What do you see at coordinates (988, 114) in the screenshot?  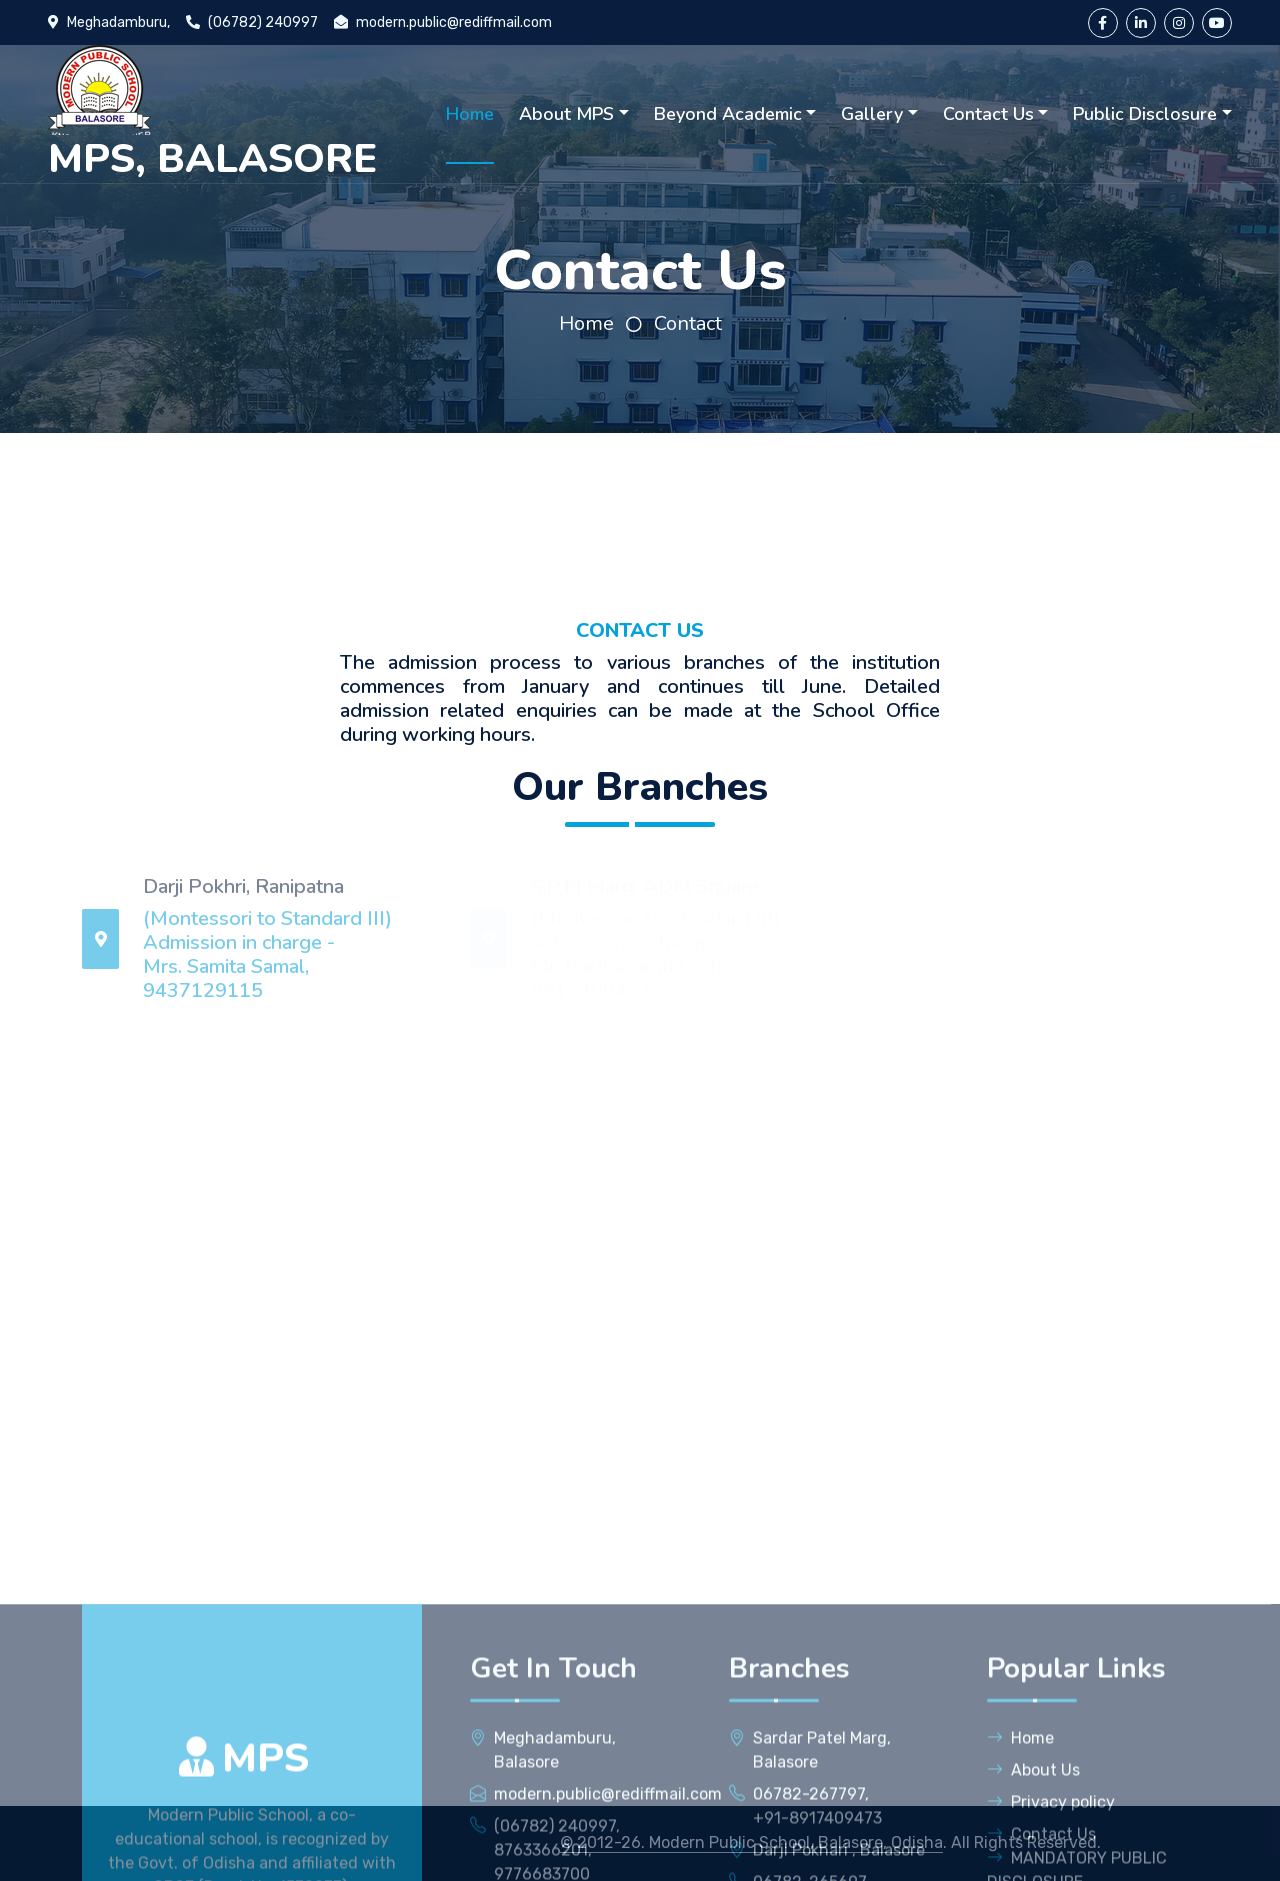 I see `Contact Us` at bounding box center [988, 114].